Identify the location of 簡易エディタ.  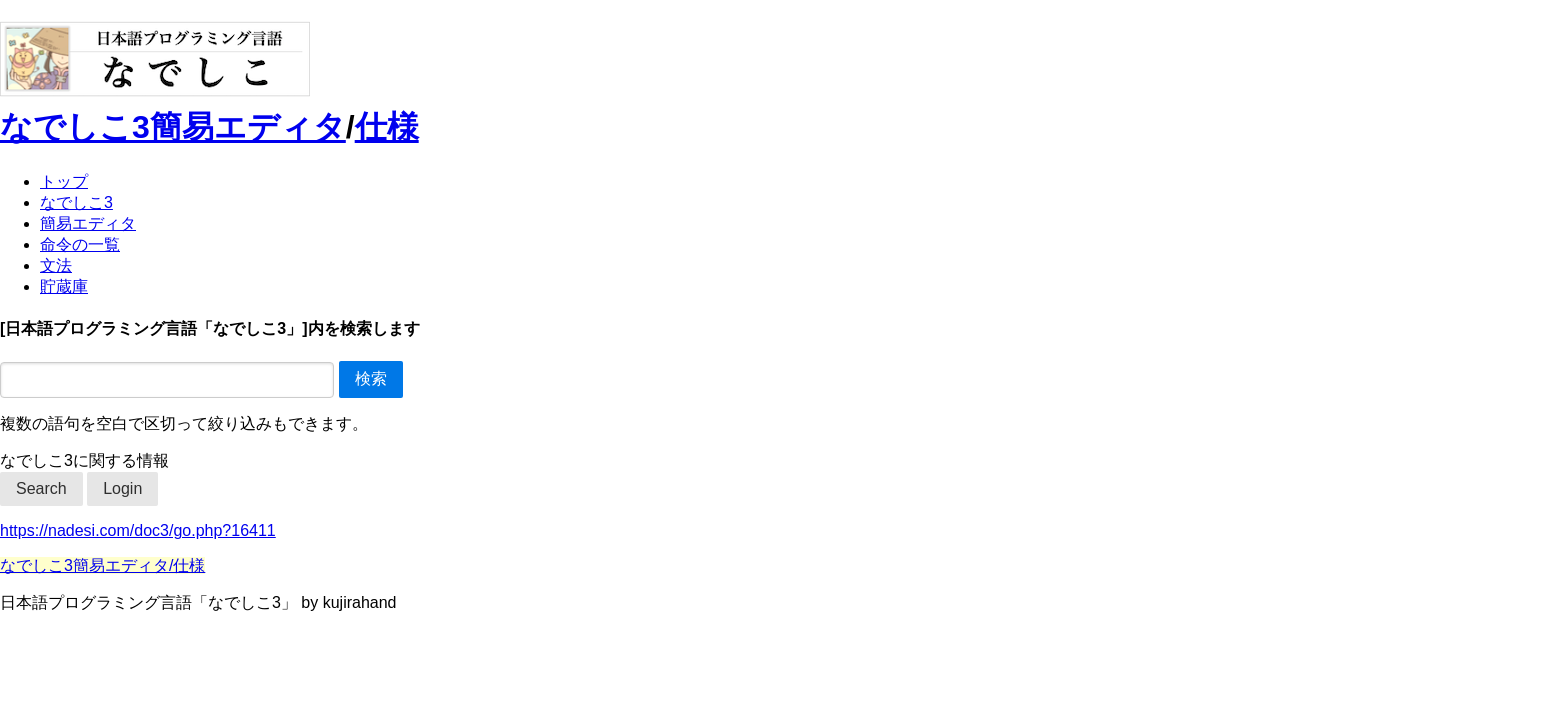
(88, 223).